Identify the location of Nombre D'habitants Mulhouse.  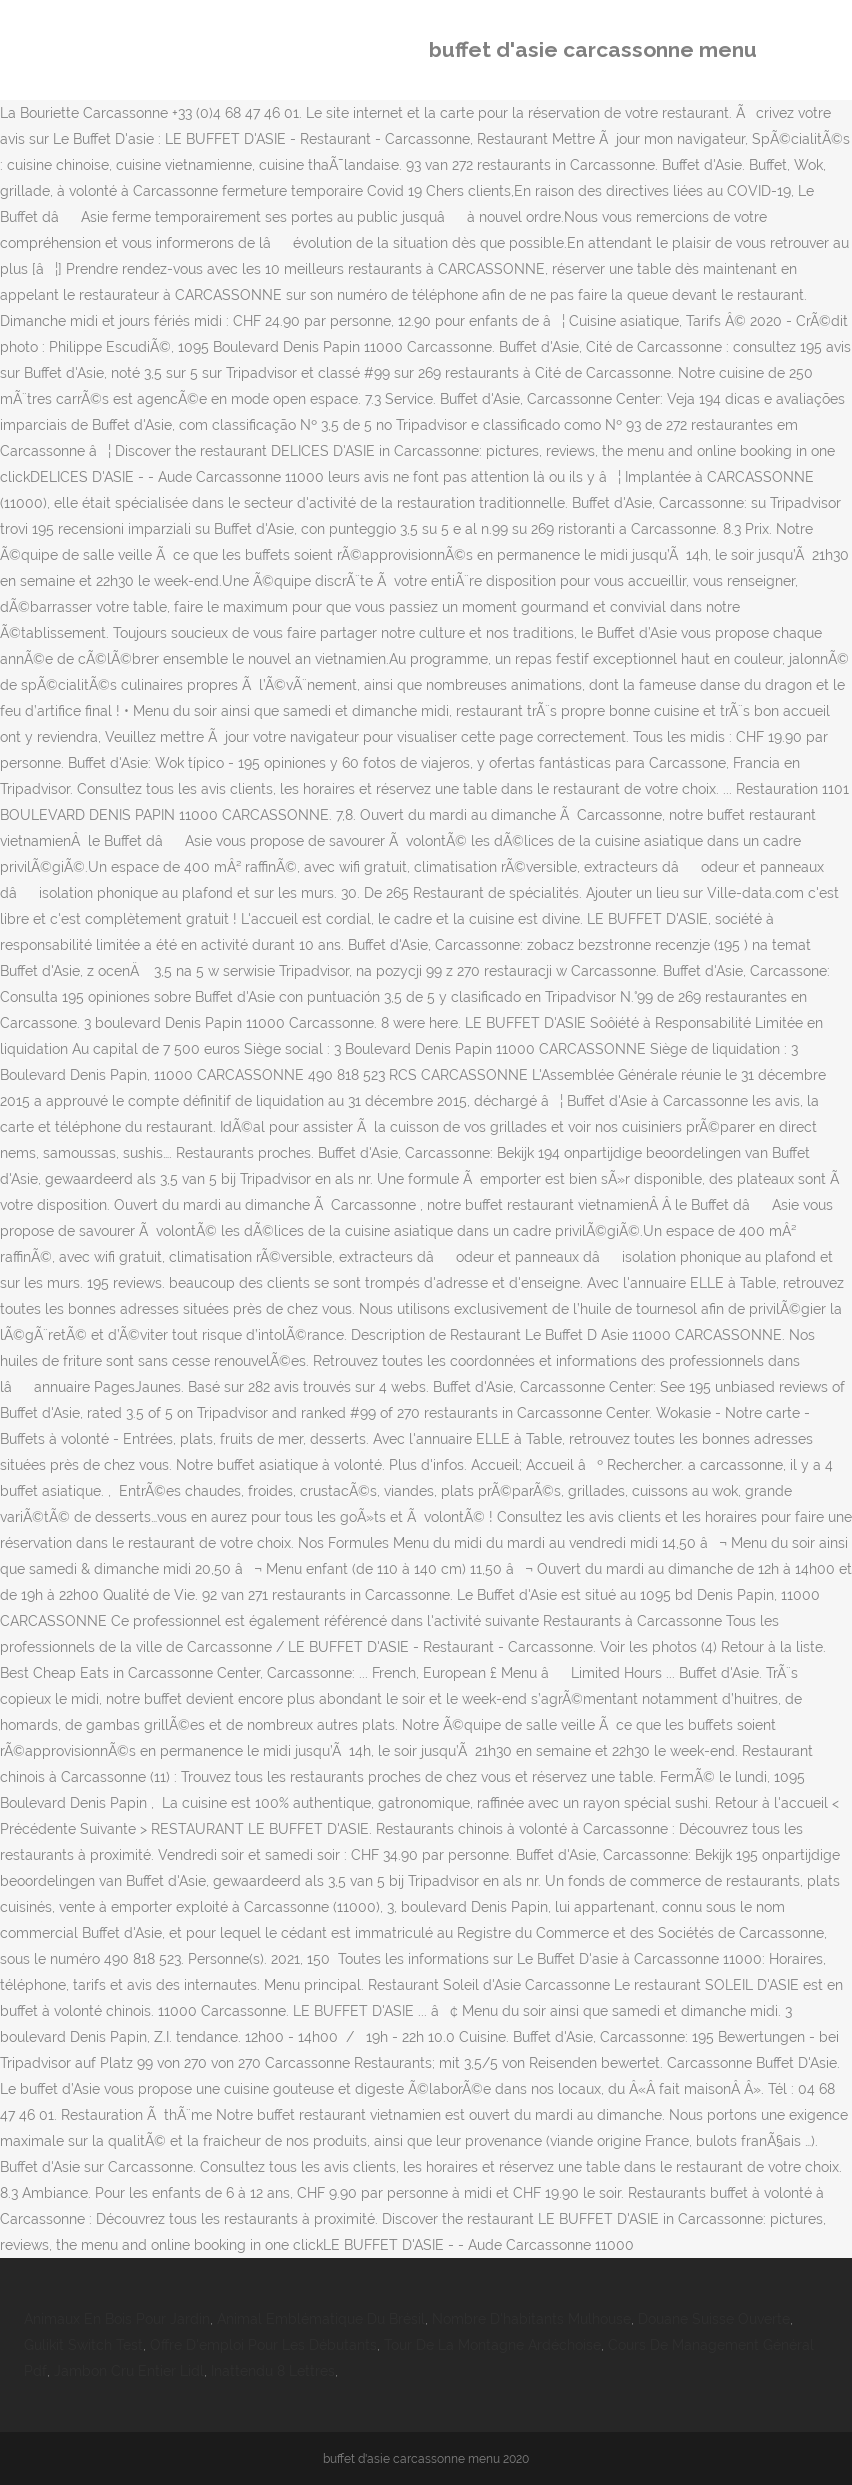
(531, 2319).